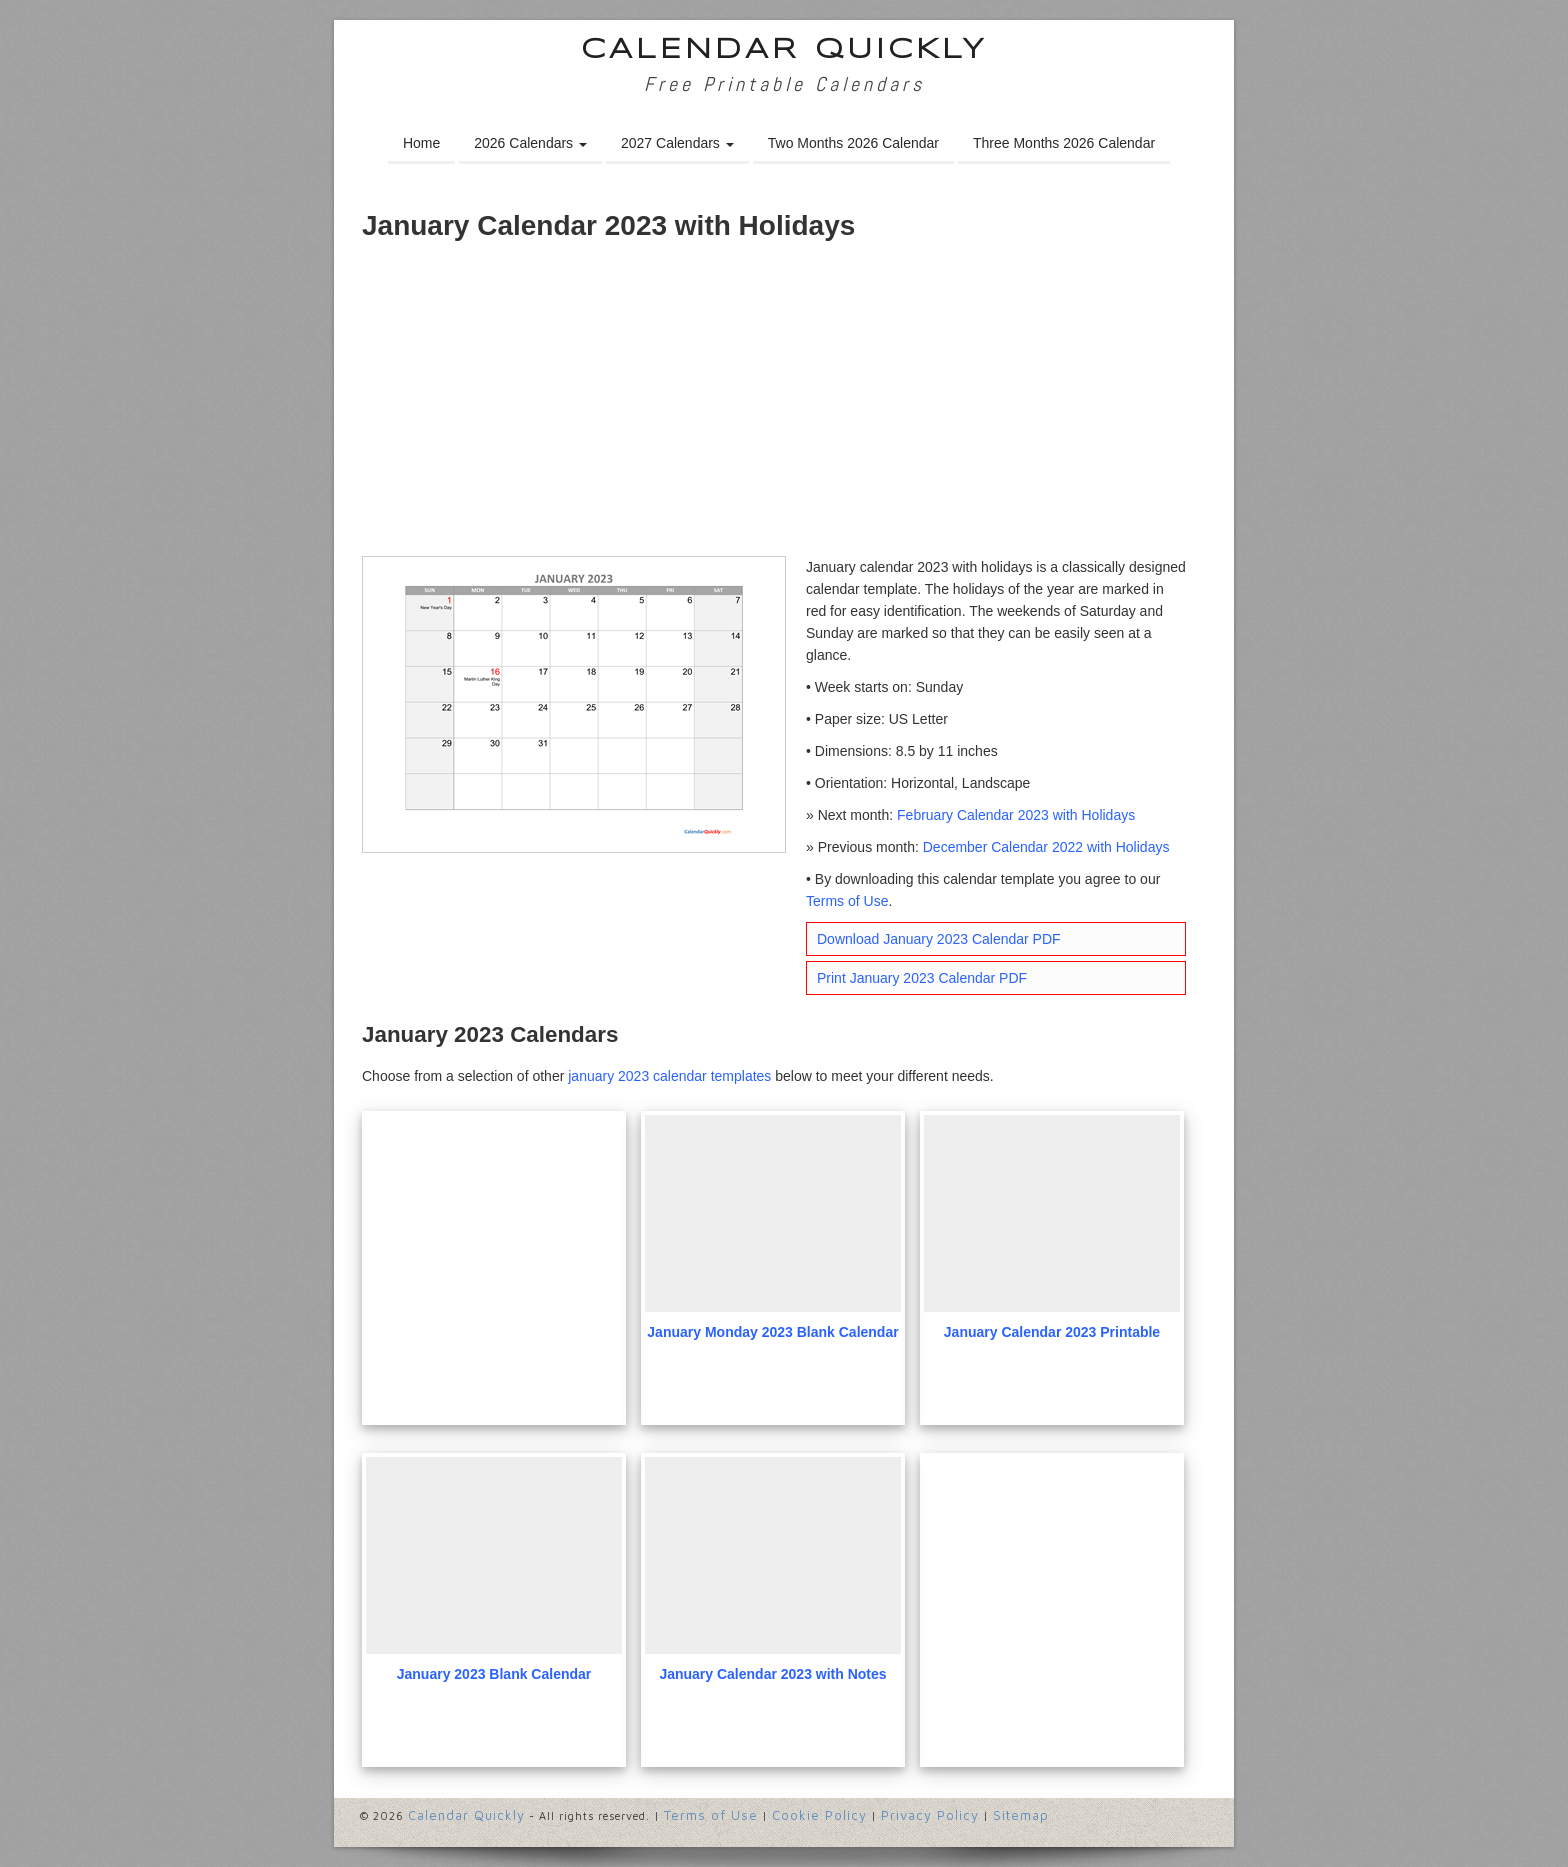 Image resolution: width=1568 pixels, height=1867 pixels. I want to click on February Calendar 2023 with Holidays, so click(1016, 815).